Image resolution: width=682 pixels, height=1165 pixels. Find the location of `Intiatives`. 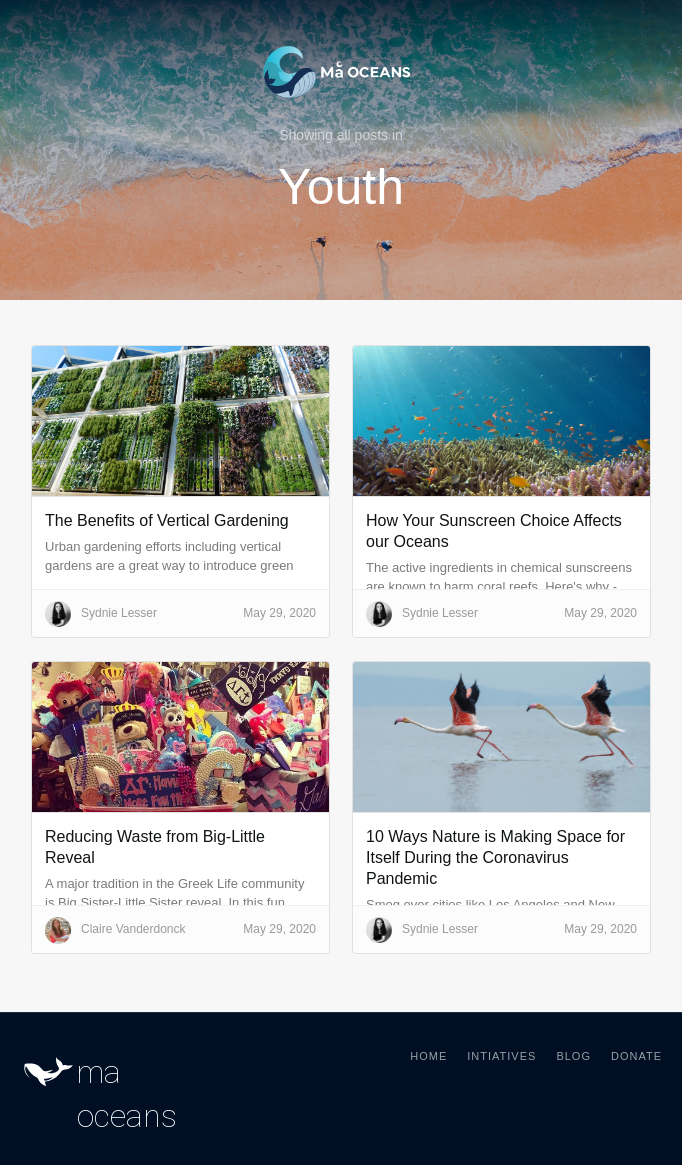

Intiatives is located at coordinates (501, 1056).